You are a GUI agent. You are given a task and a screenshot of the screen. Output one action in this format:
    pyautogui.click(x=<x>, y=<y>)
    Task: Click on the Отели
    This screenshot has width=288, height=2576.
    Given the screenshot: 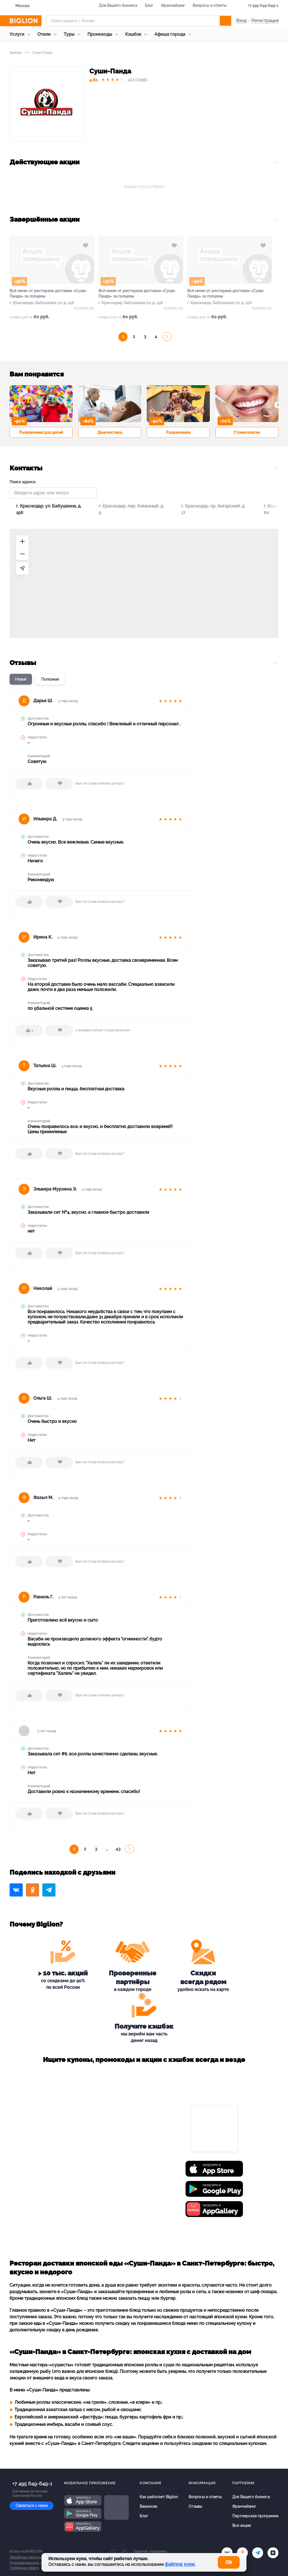 What is the action you would take?
    pyautogui.click(x=48, y=34)
    